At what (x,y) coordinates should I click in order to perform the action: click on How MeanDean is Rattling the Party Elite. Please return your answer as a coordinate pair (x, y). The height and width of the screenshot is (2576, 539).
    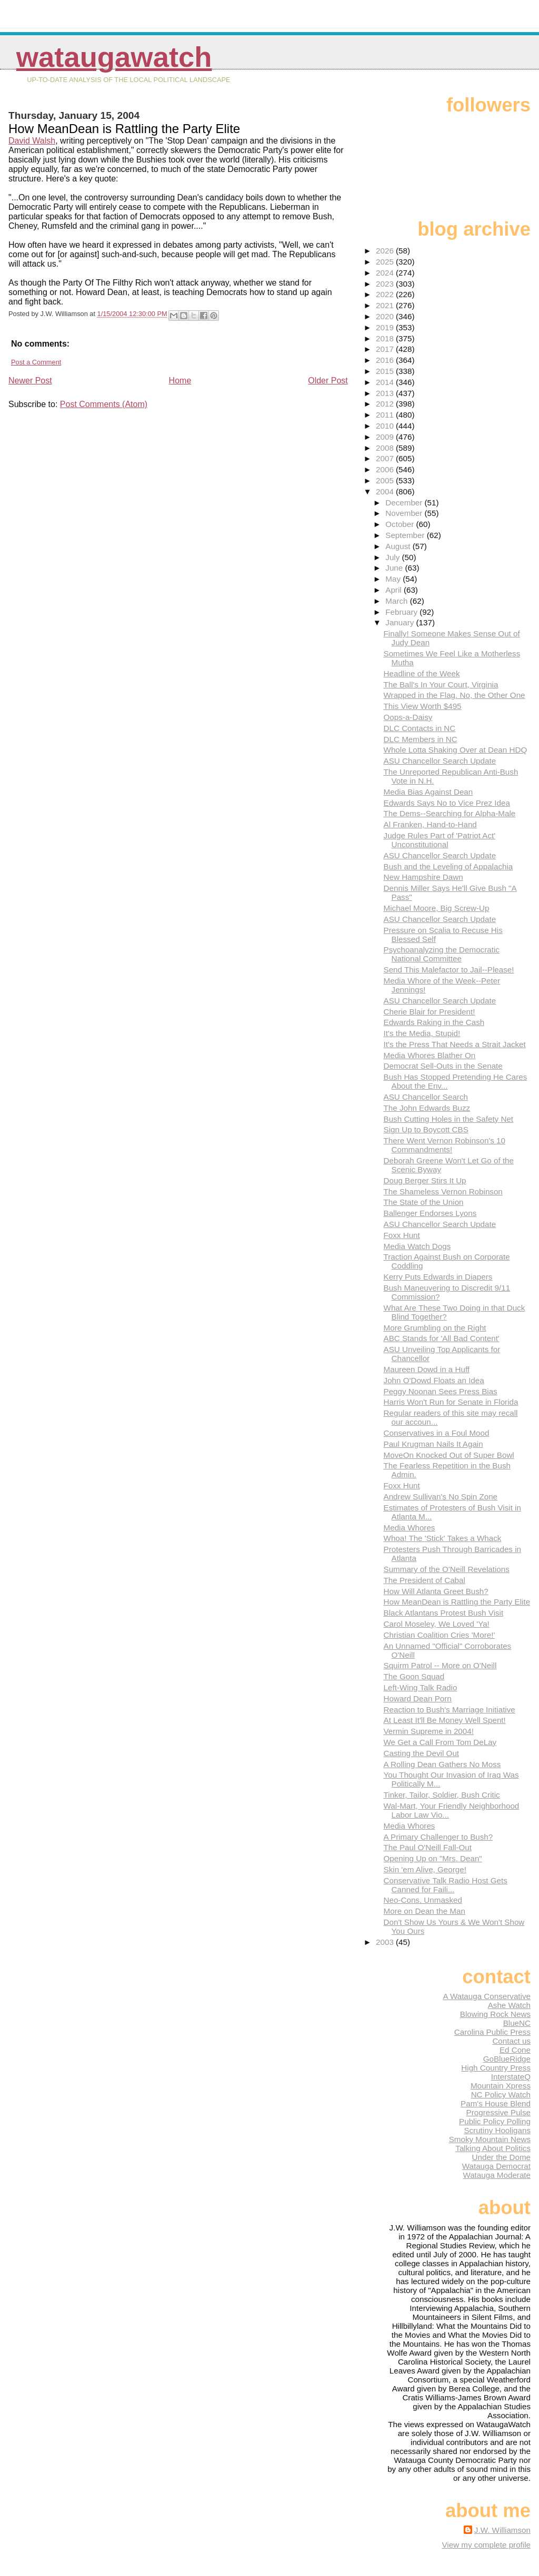
    Looking at the image, I should click on (457, 1601).